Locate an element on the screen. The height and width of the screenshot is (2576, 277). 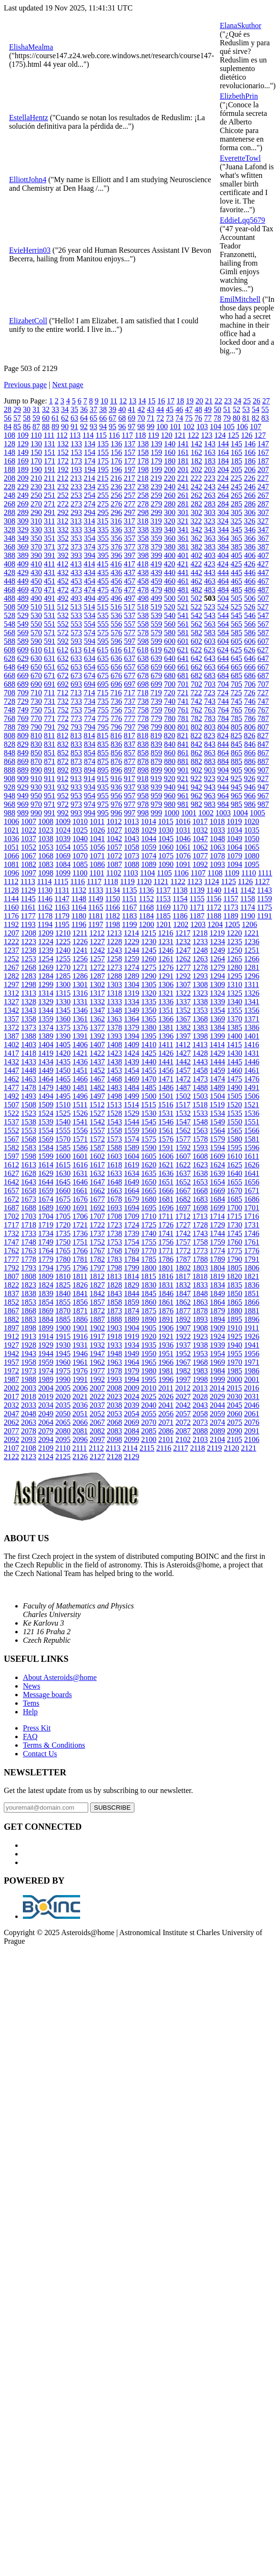
778 is located at coordinates (143, 718).